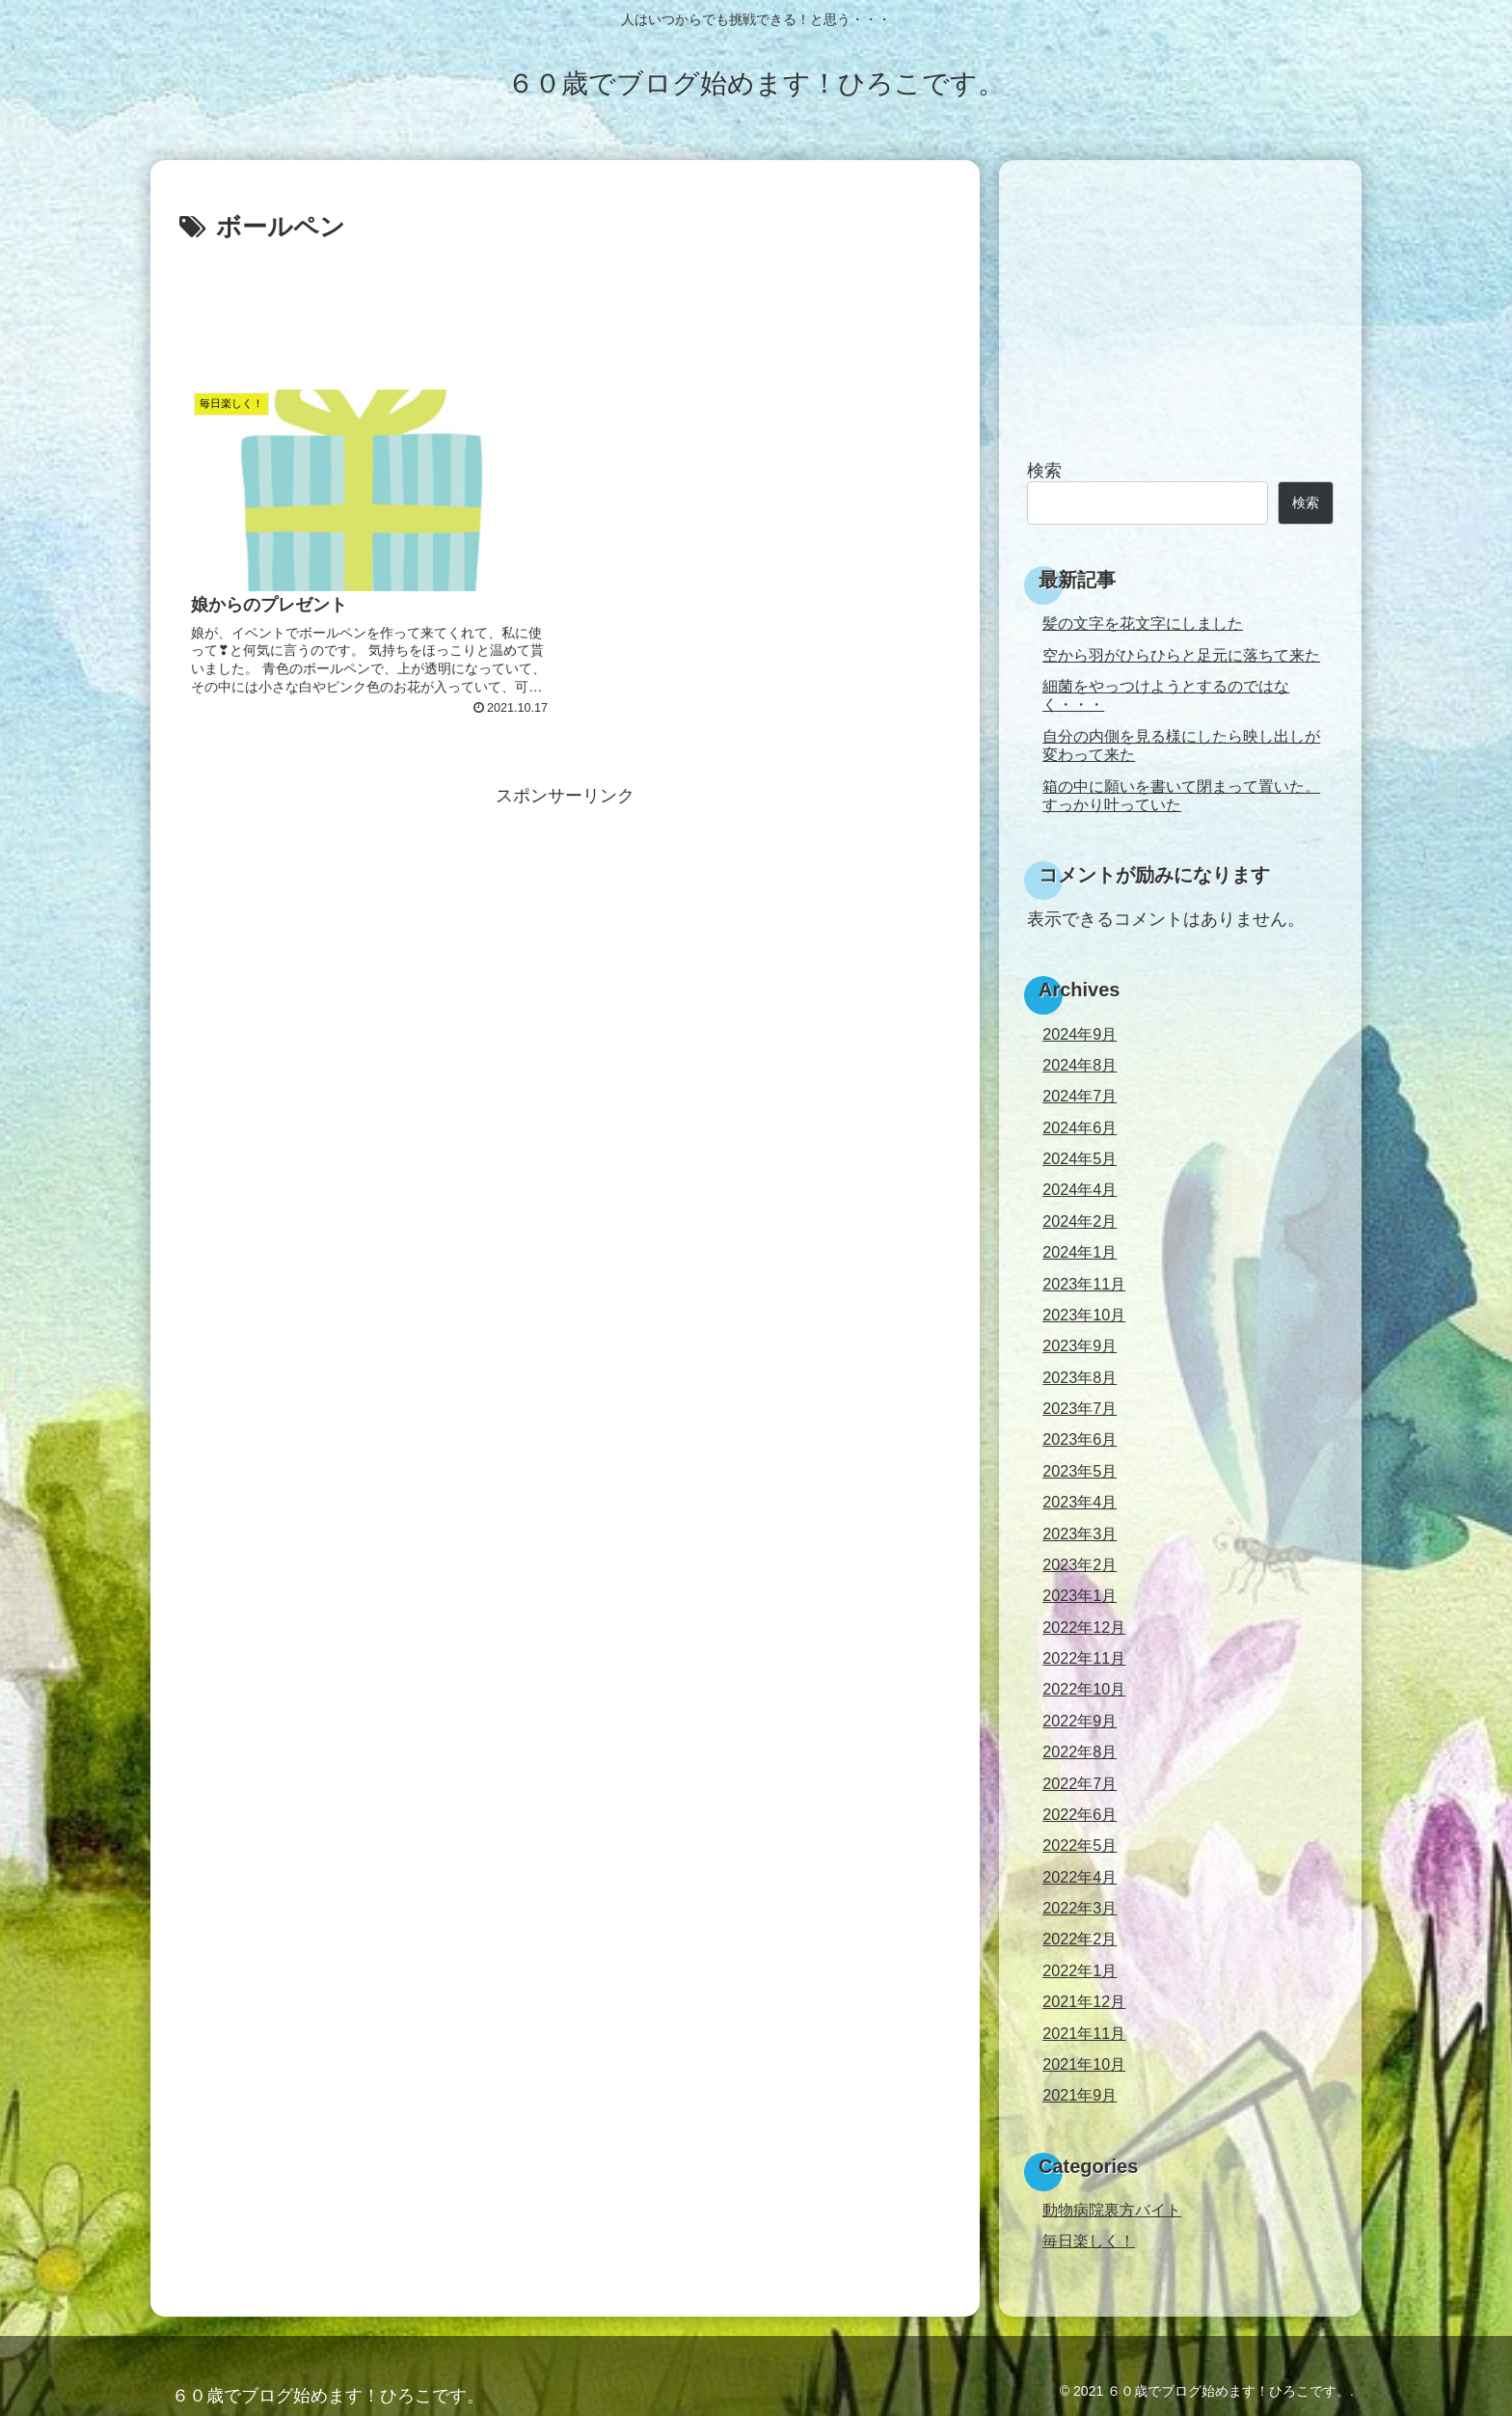 Image resolution: width=1512 pixels, height=2416 pixels. What do you see at coordinates (1142, 623) in the screenshot?
I see `髪の文字を花文字にしました` at bounding box center [1142, 623].